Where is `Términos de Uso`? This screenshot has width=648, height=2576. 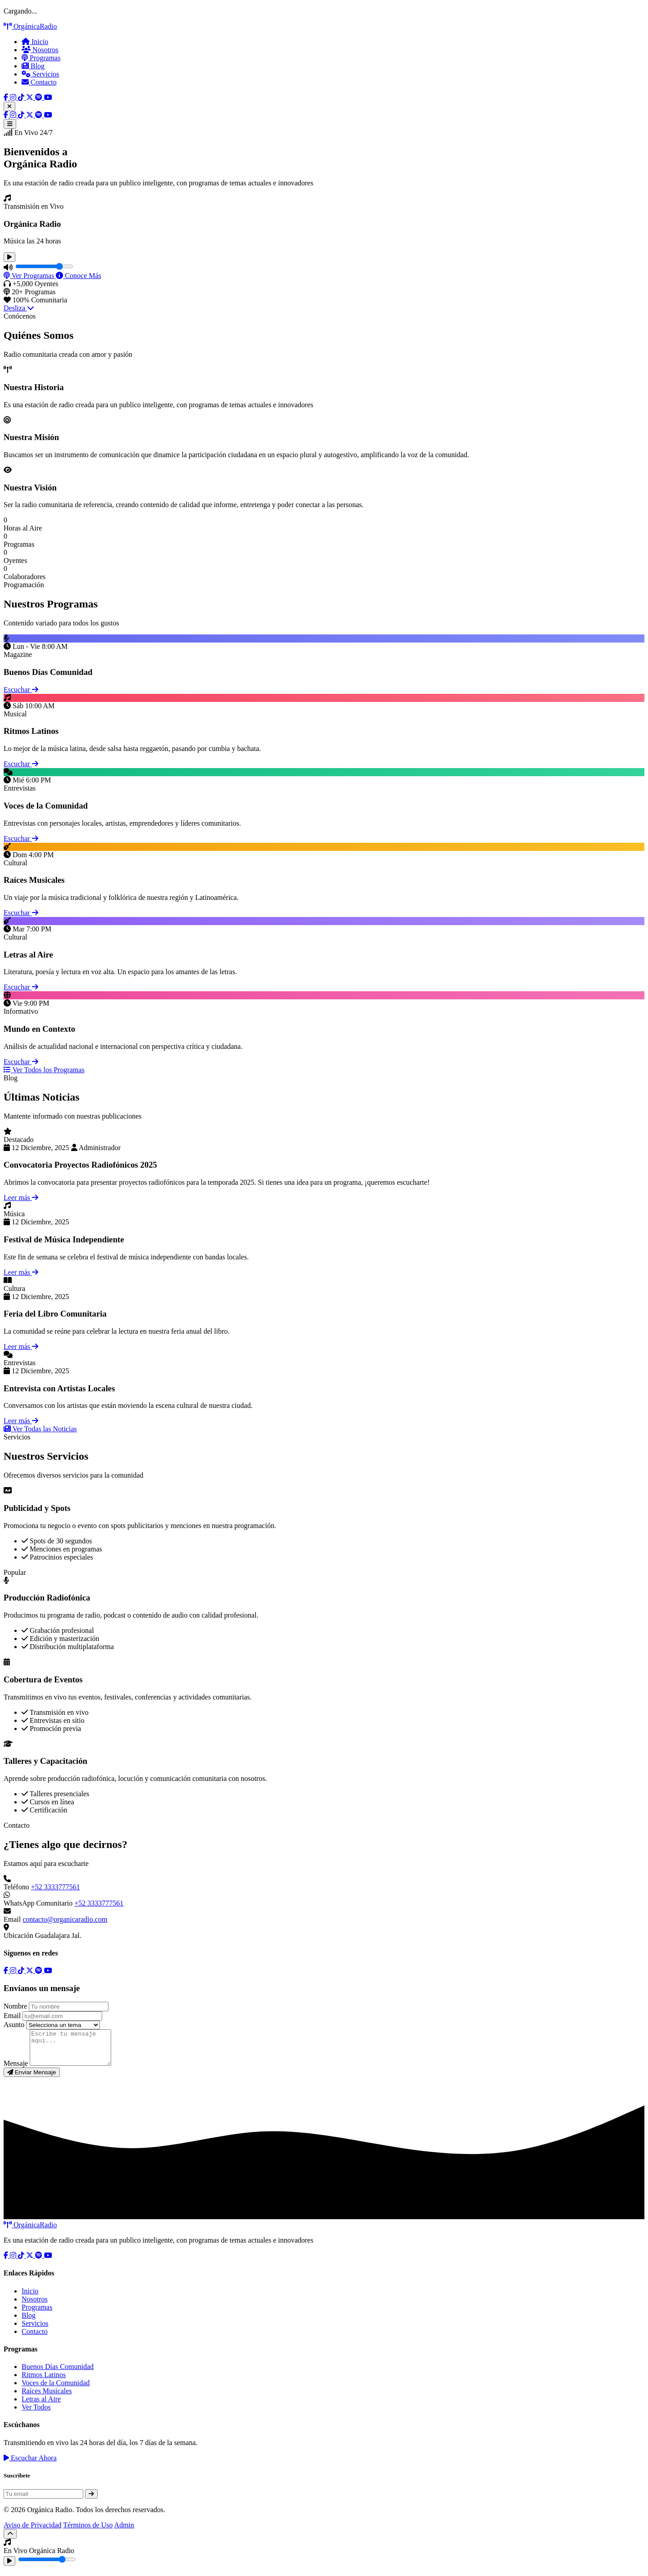 Términos de Uso is located at coordinates (87, 2532).